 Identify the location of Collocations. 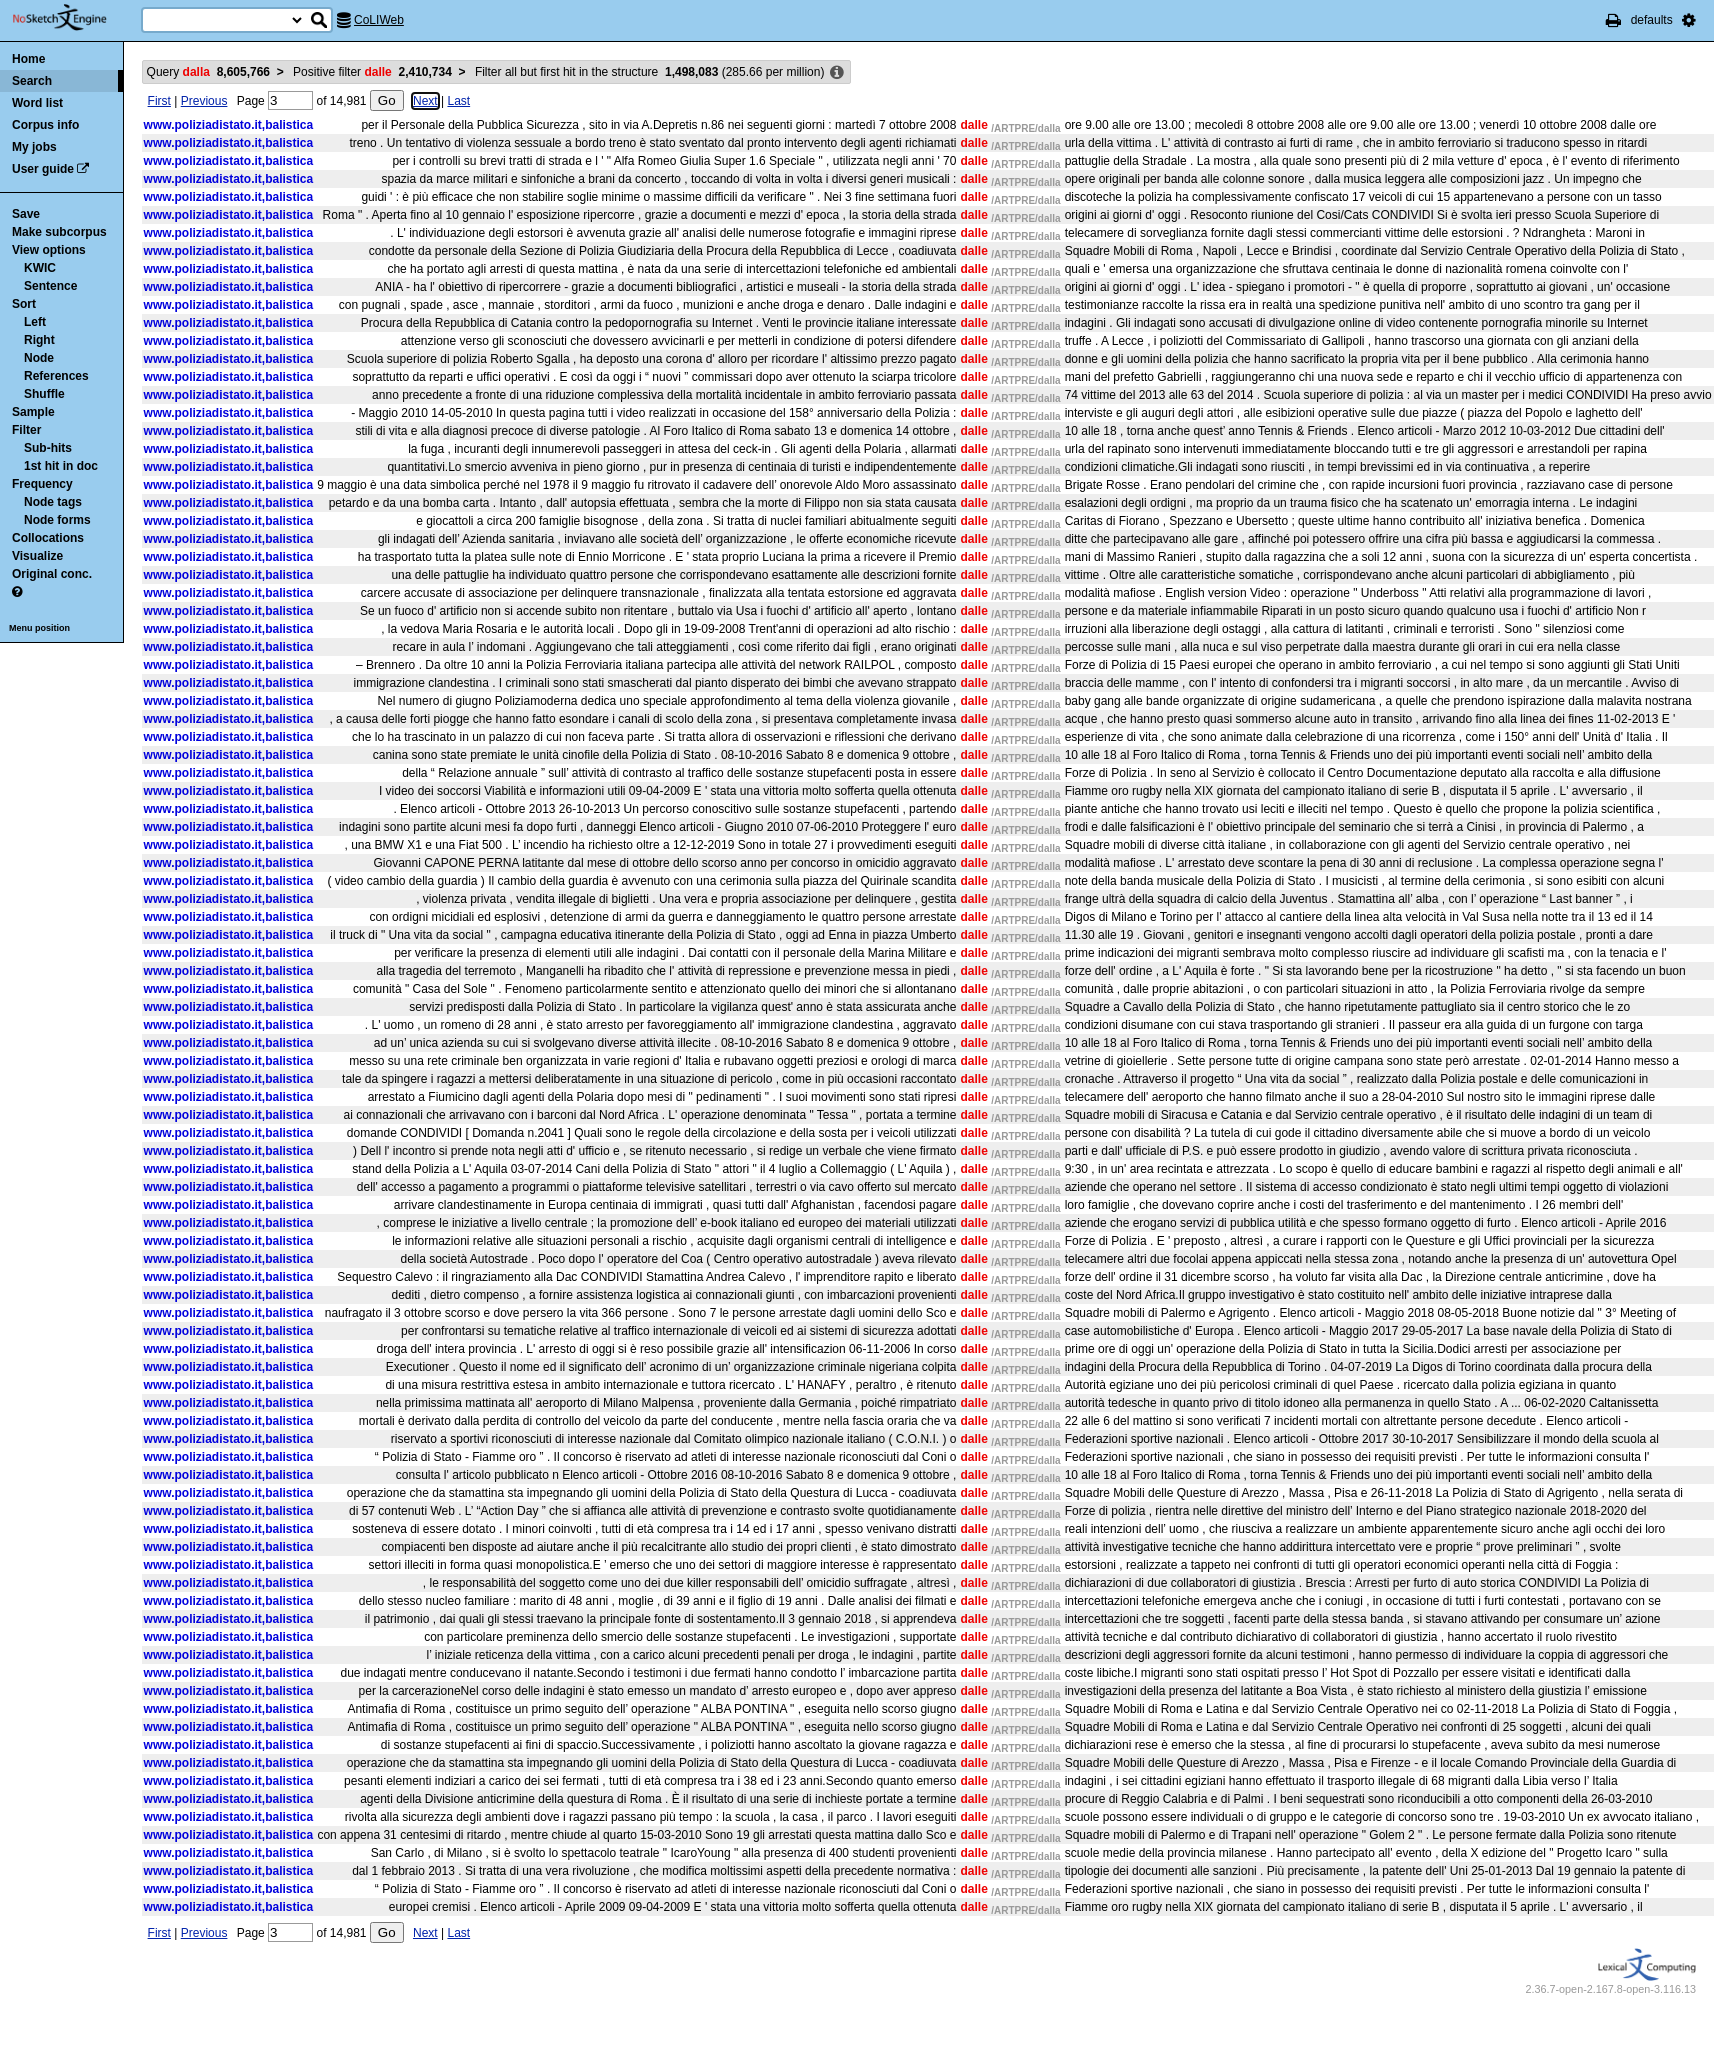
(48, 538).